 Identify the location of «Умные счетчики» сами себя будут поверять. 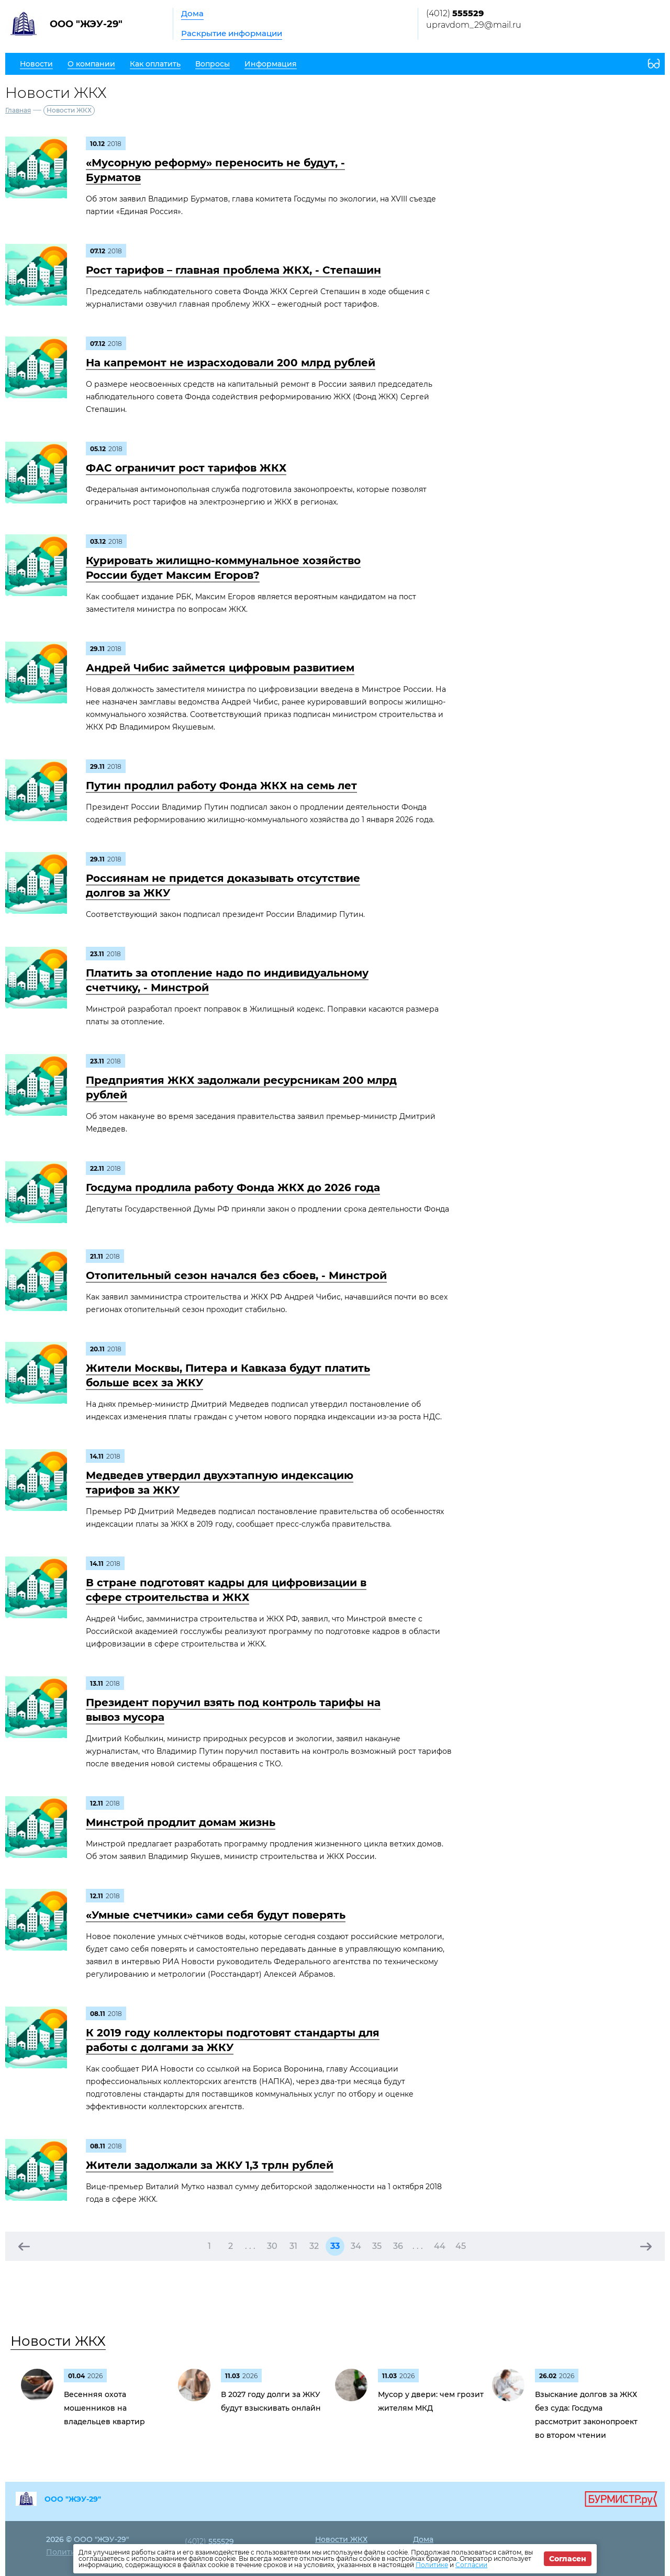
(215, 1915).